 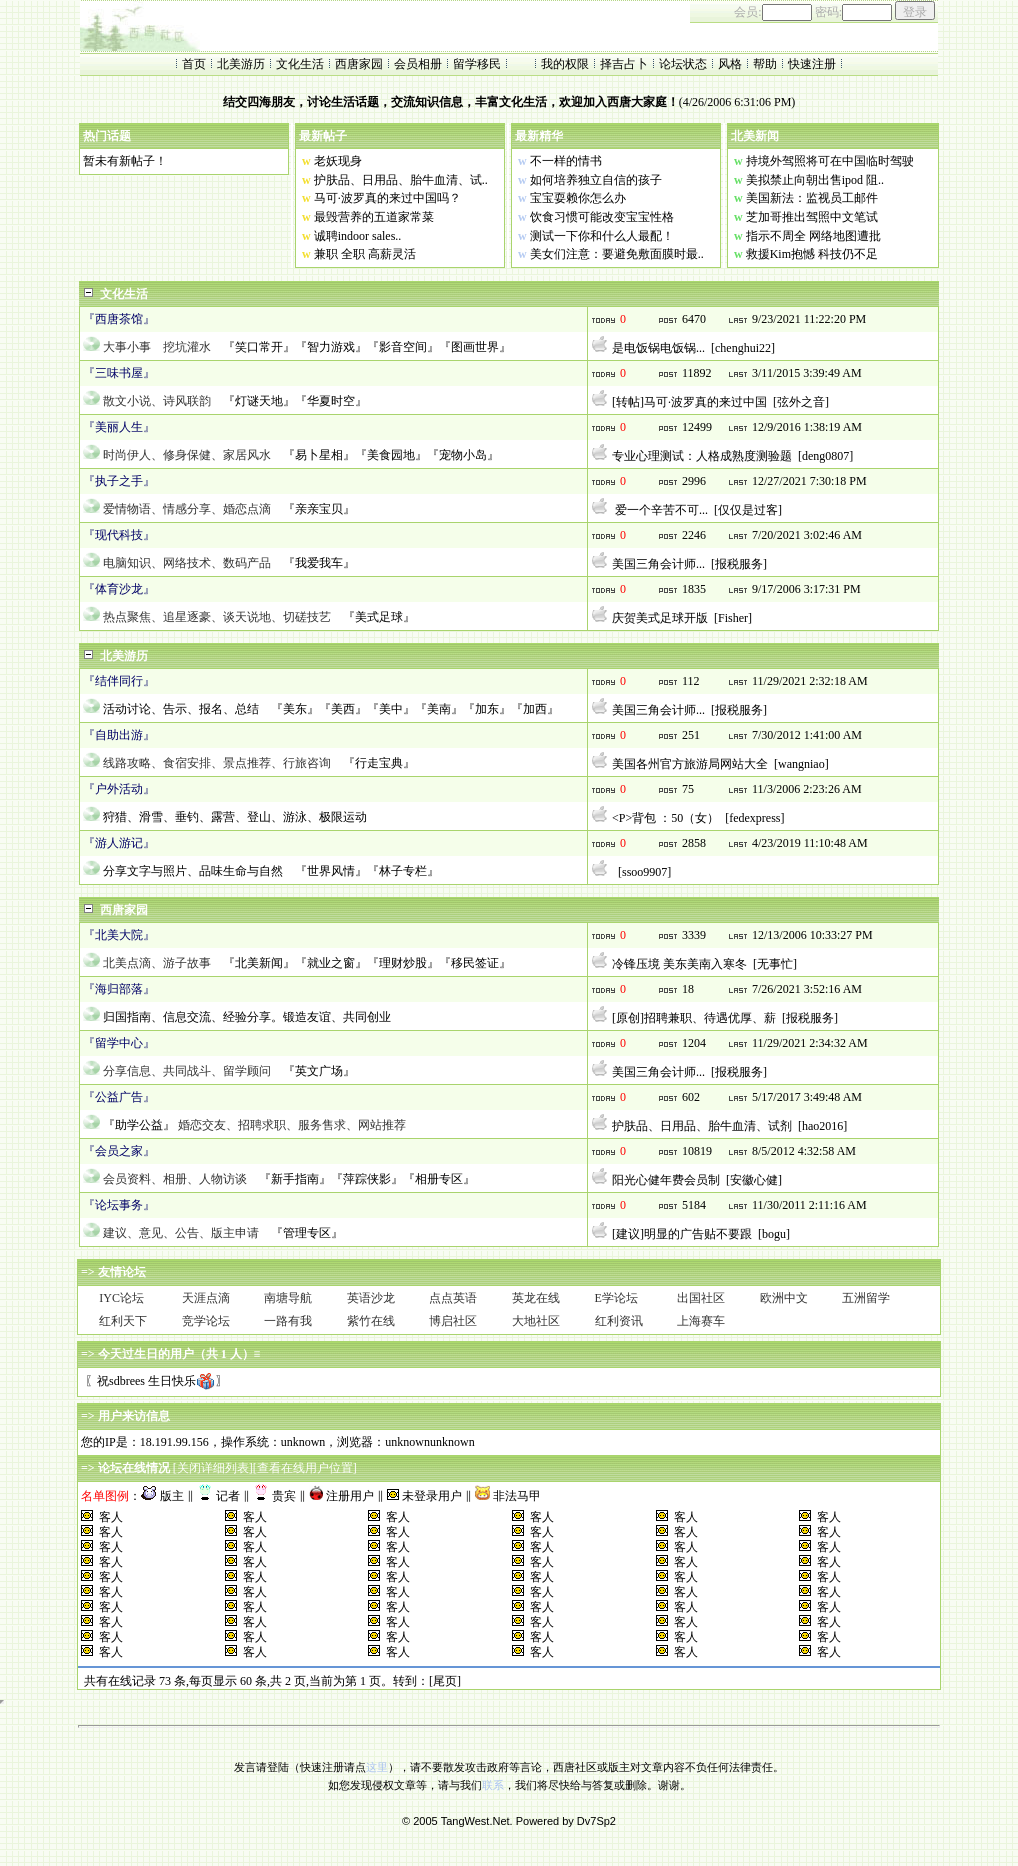 What do you see at coordinates (331, 347) in the screenshot?
I see `『智力游戏』` at bounding box center [331, 347].